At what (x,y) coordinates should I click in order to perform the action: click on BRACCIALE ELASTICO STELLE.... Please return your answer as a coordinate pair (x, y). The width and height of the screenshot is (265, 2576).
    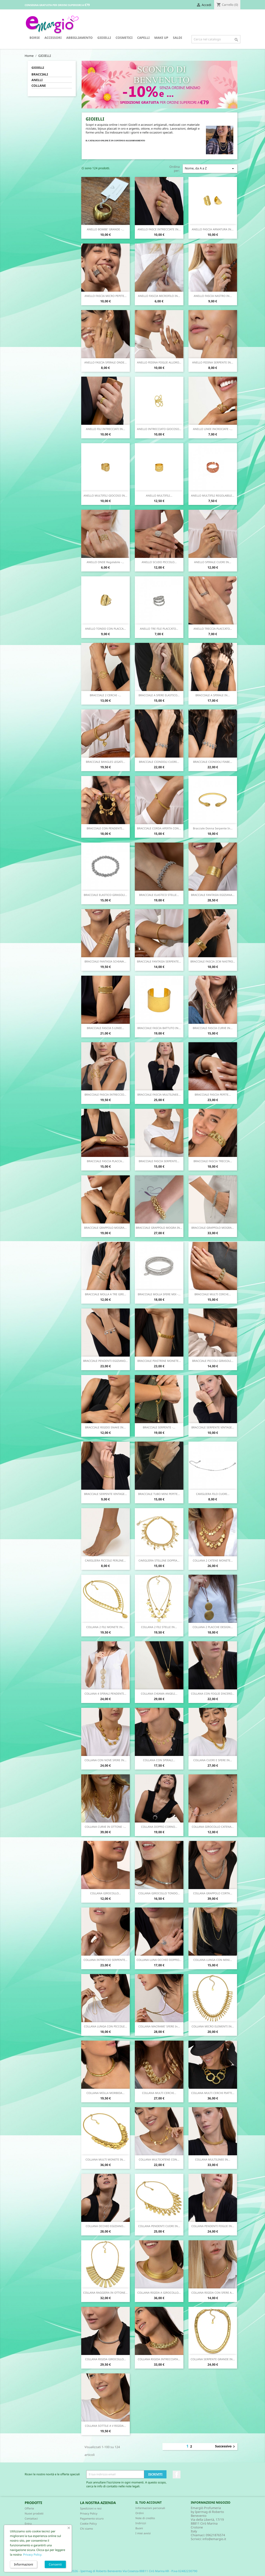
    Looking at the image, I should click on (159, 895).